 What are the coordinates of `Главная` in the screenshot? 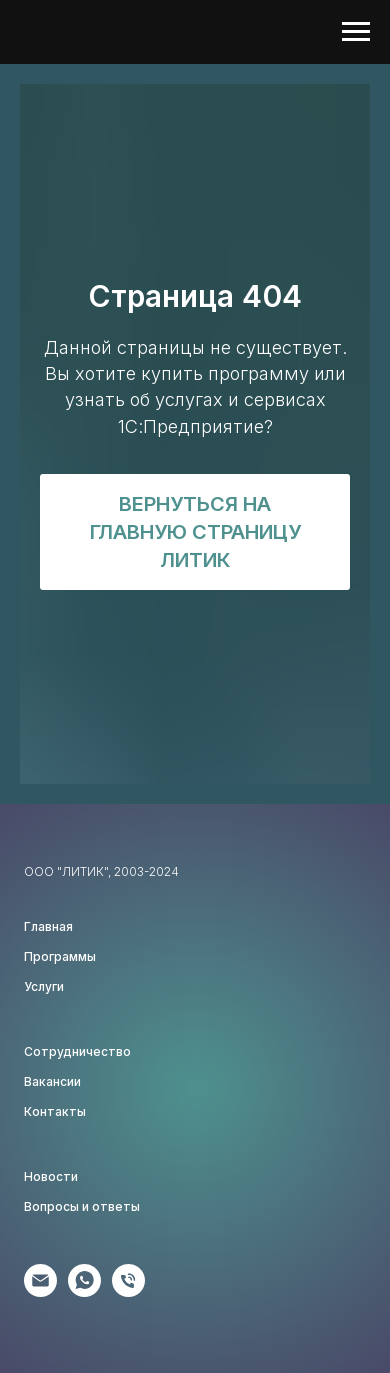 It's located at (48, 926).